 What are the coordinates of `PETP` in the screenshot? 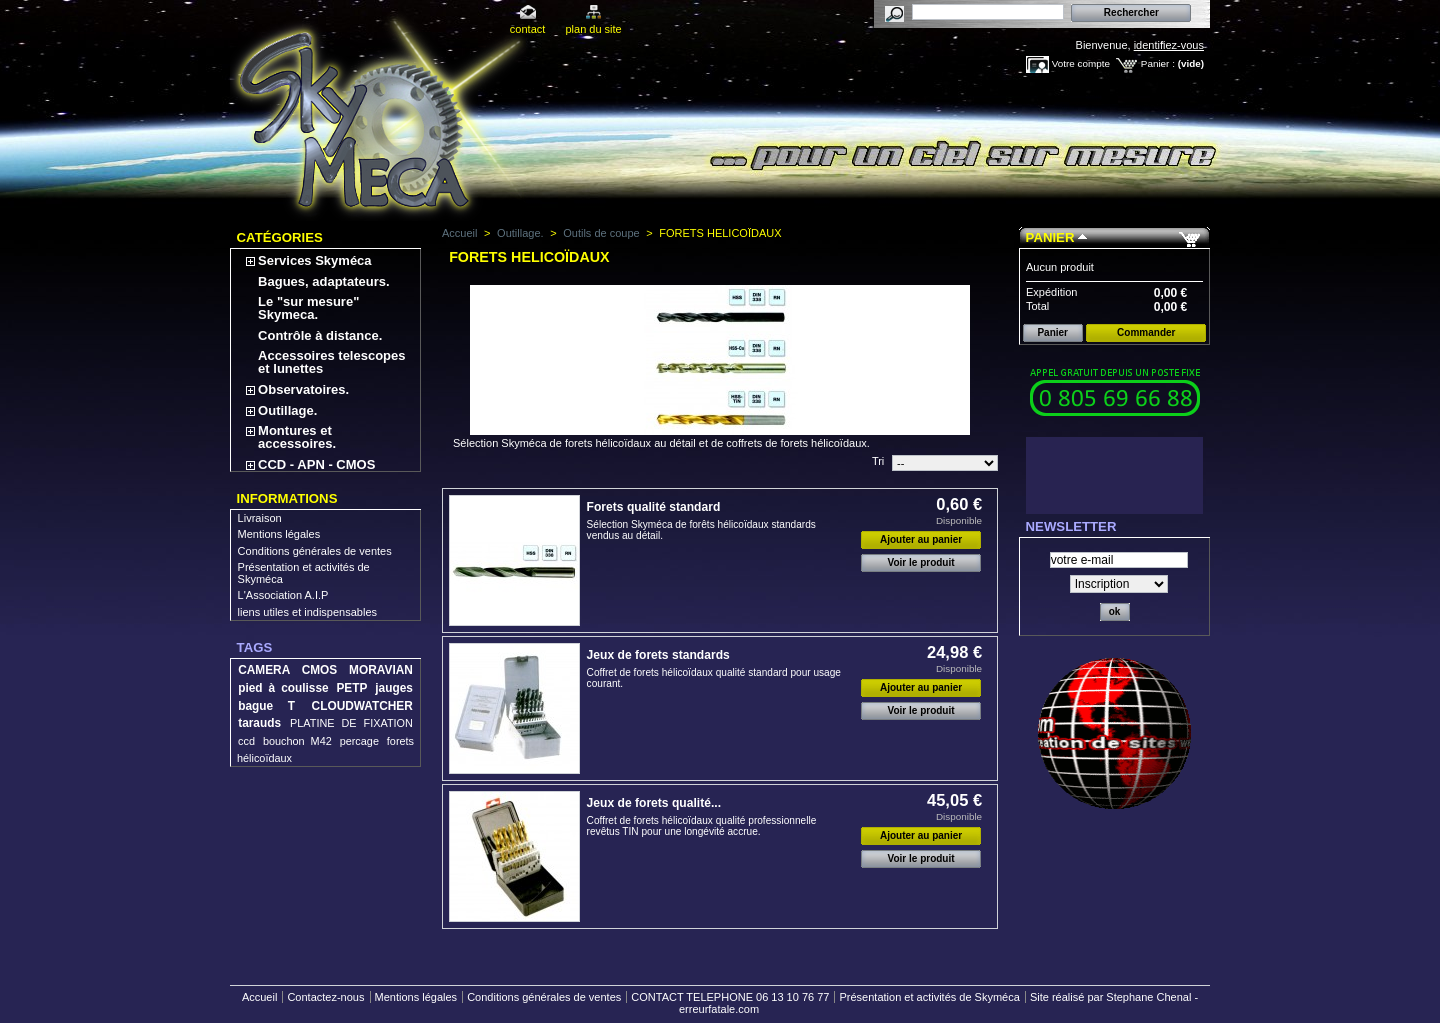 It's located at (351, 688).